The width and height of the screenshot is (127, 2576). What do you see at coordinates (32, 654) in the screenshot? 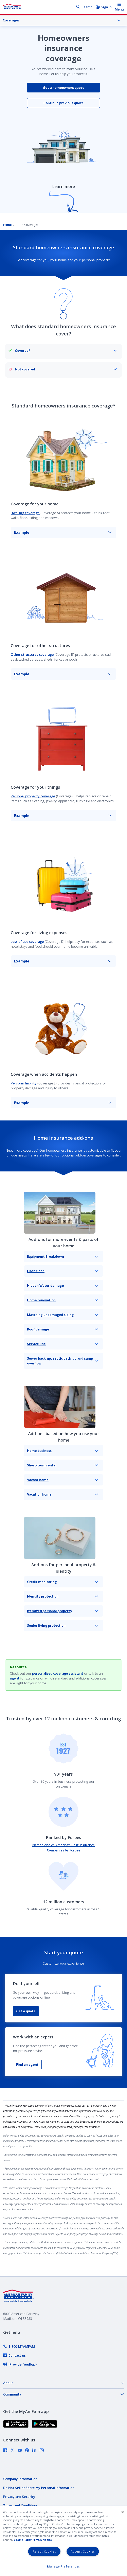
I see `Other structures coverage` at bounding box center [32, 654].